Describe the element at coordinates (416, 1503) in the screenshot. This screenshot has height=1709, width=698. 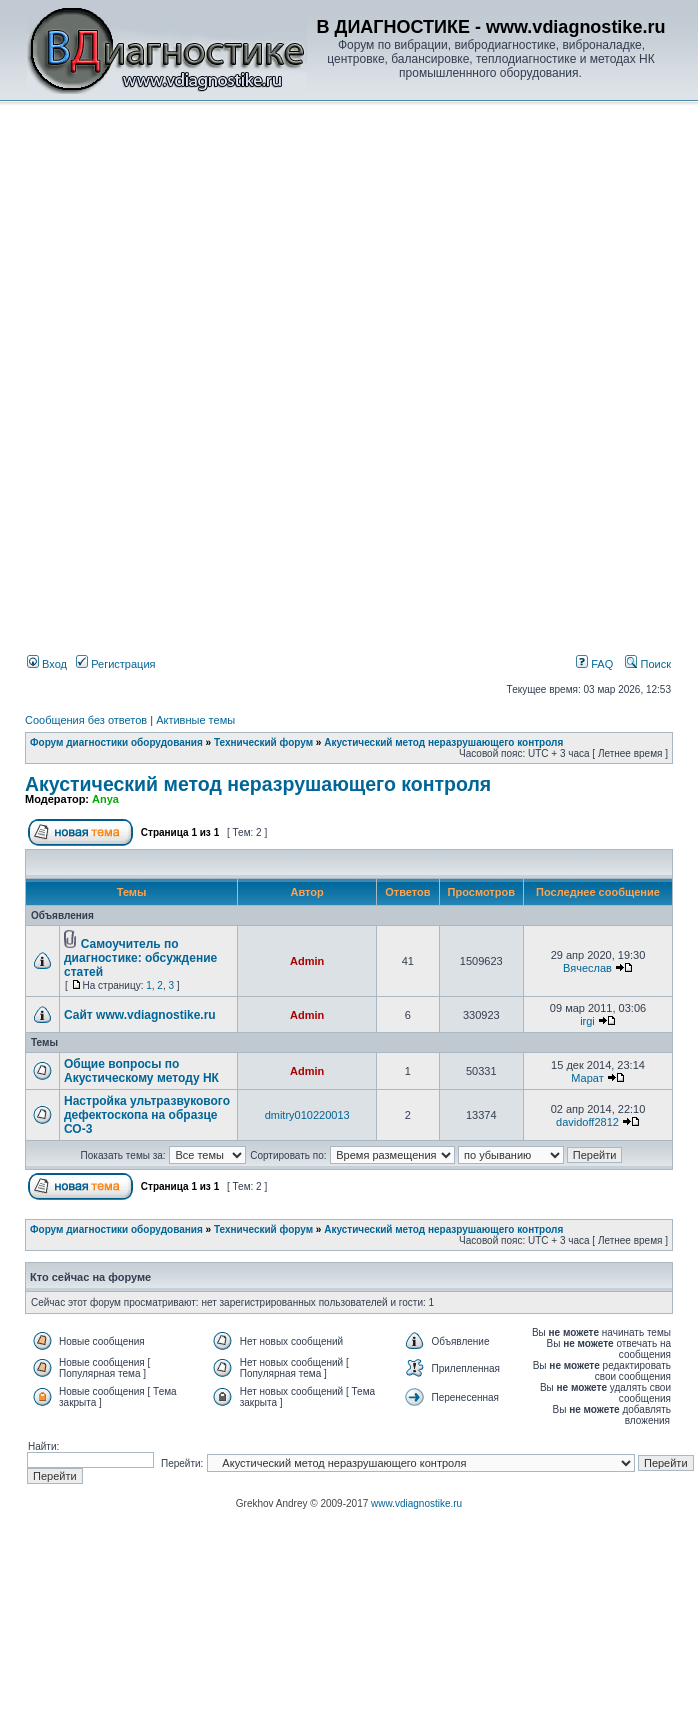
I see `www.vdiagnostike.ru` at that location.